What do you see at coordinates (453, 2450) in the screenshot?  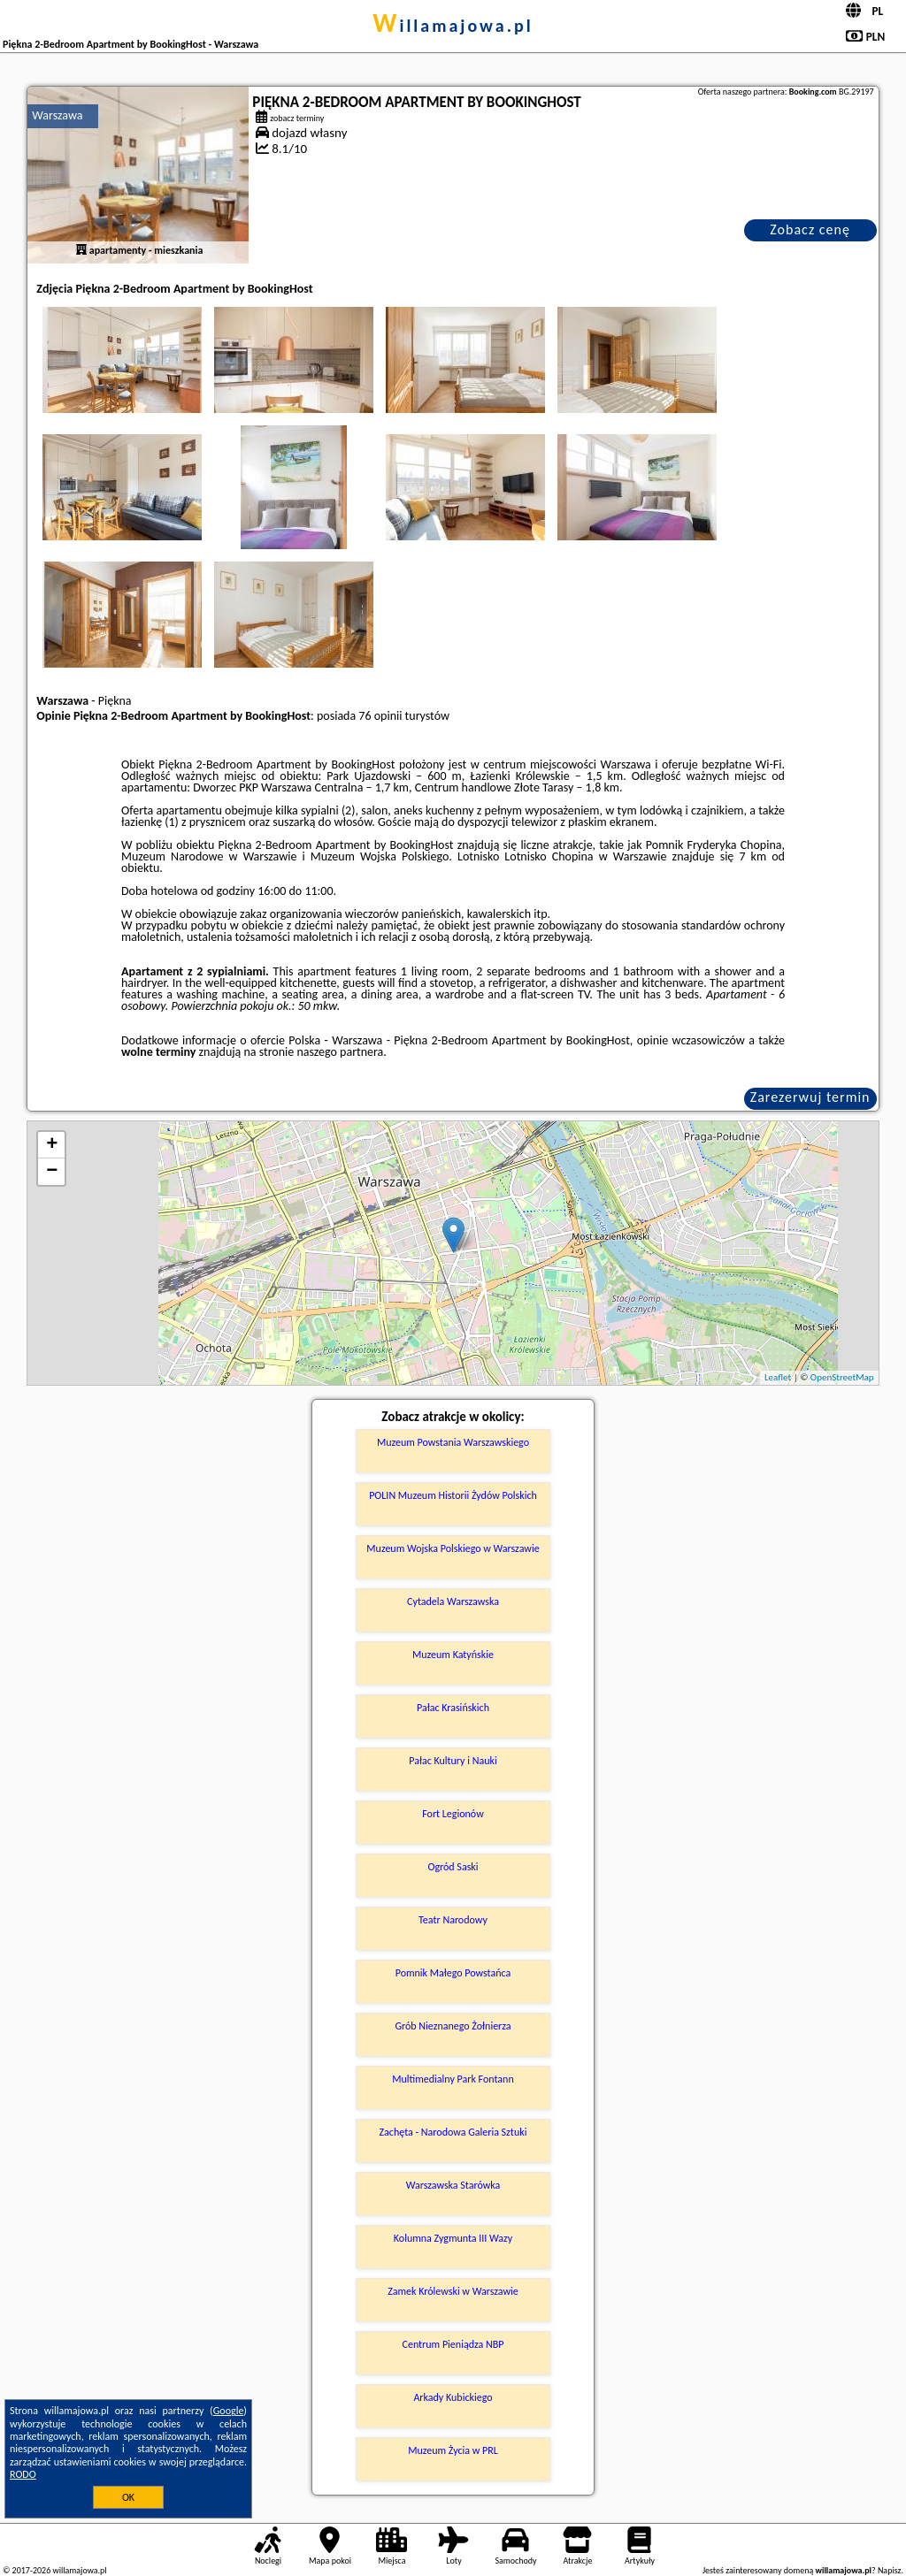 I see `Muzeum Życia w PRL` at bounding box center [453, 2450].